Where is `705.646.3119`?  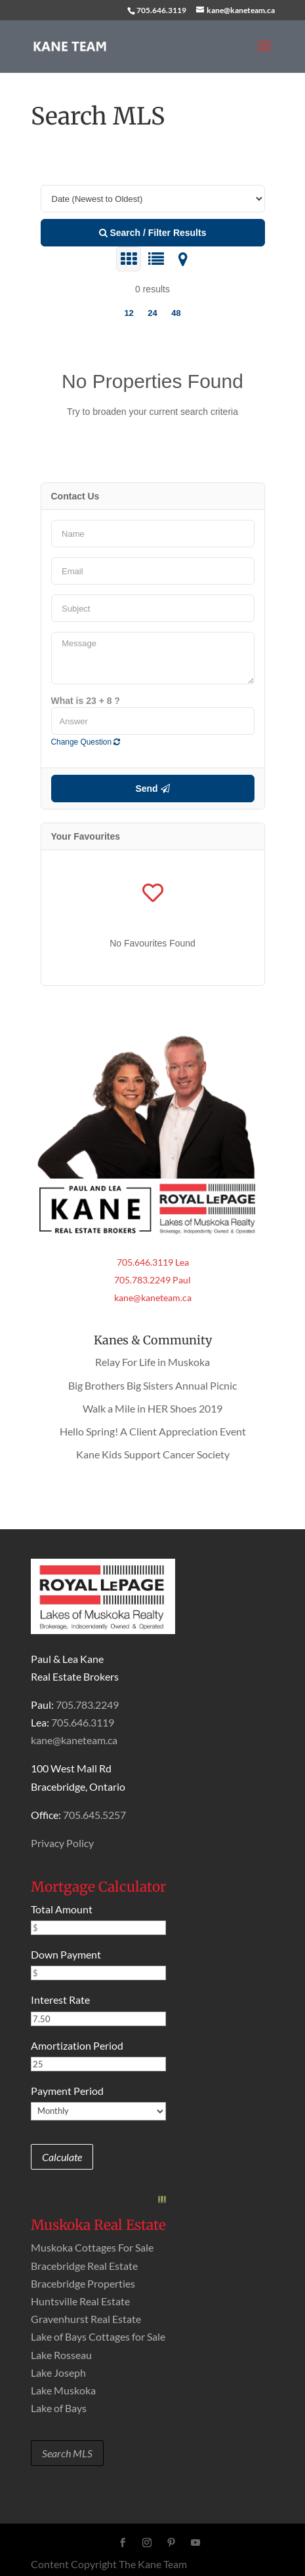
705.646.3119 is located at coordinates (161, 10).